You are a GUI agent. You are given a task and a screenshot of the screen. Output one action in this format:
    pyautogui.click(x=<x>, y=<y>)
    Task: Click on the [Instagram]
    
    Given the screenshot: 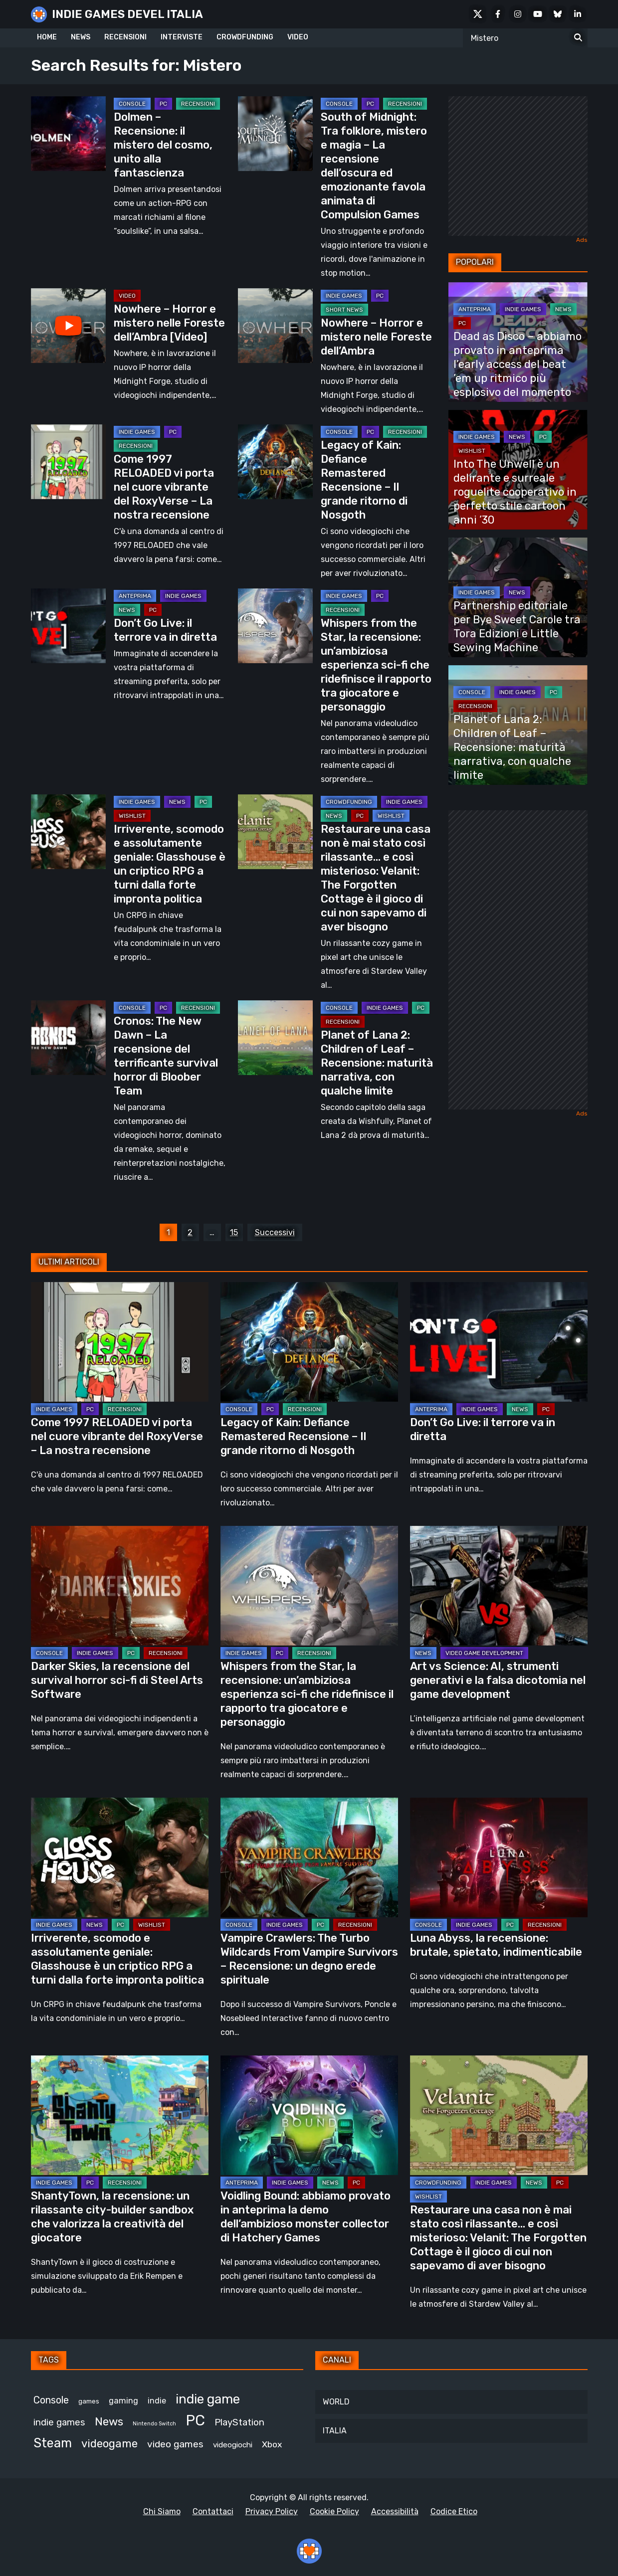 What is the action you would take?
    pyautogui.click(x=518, y=14)
    